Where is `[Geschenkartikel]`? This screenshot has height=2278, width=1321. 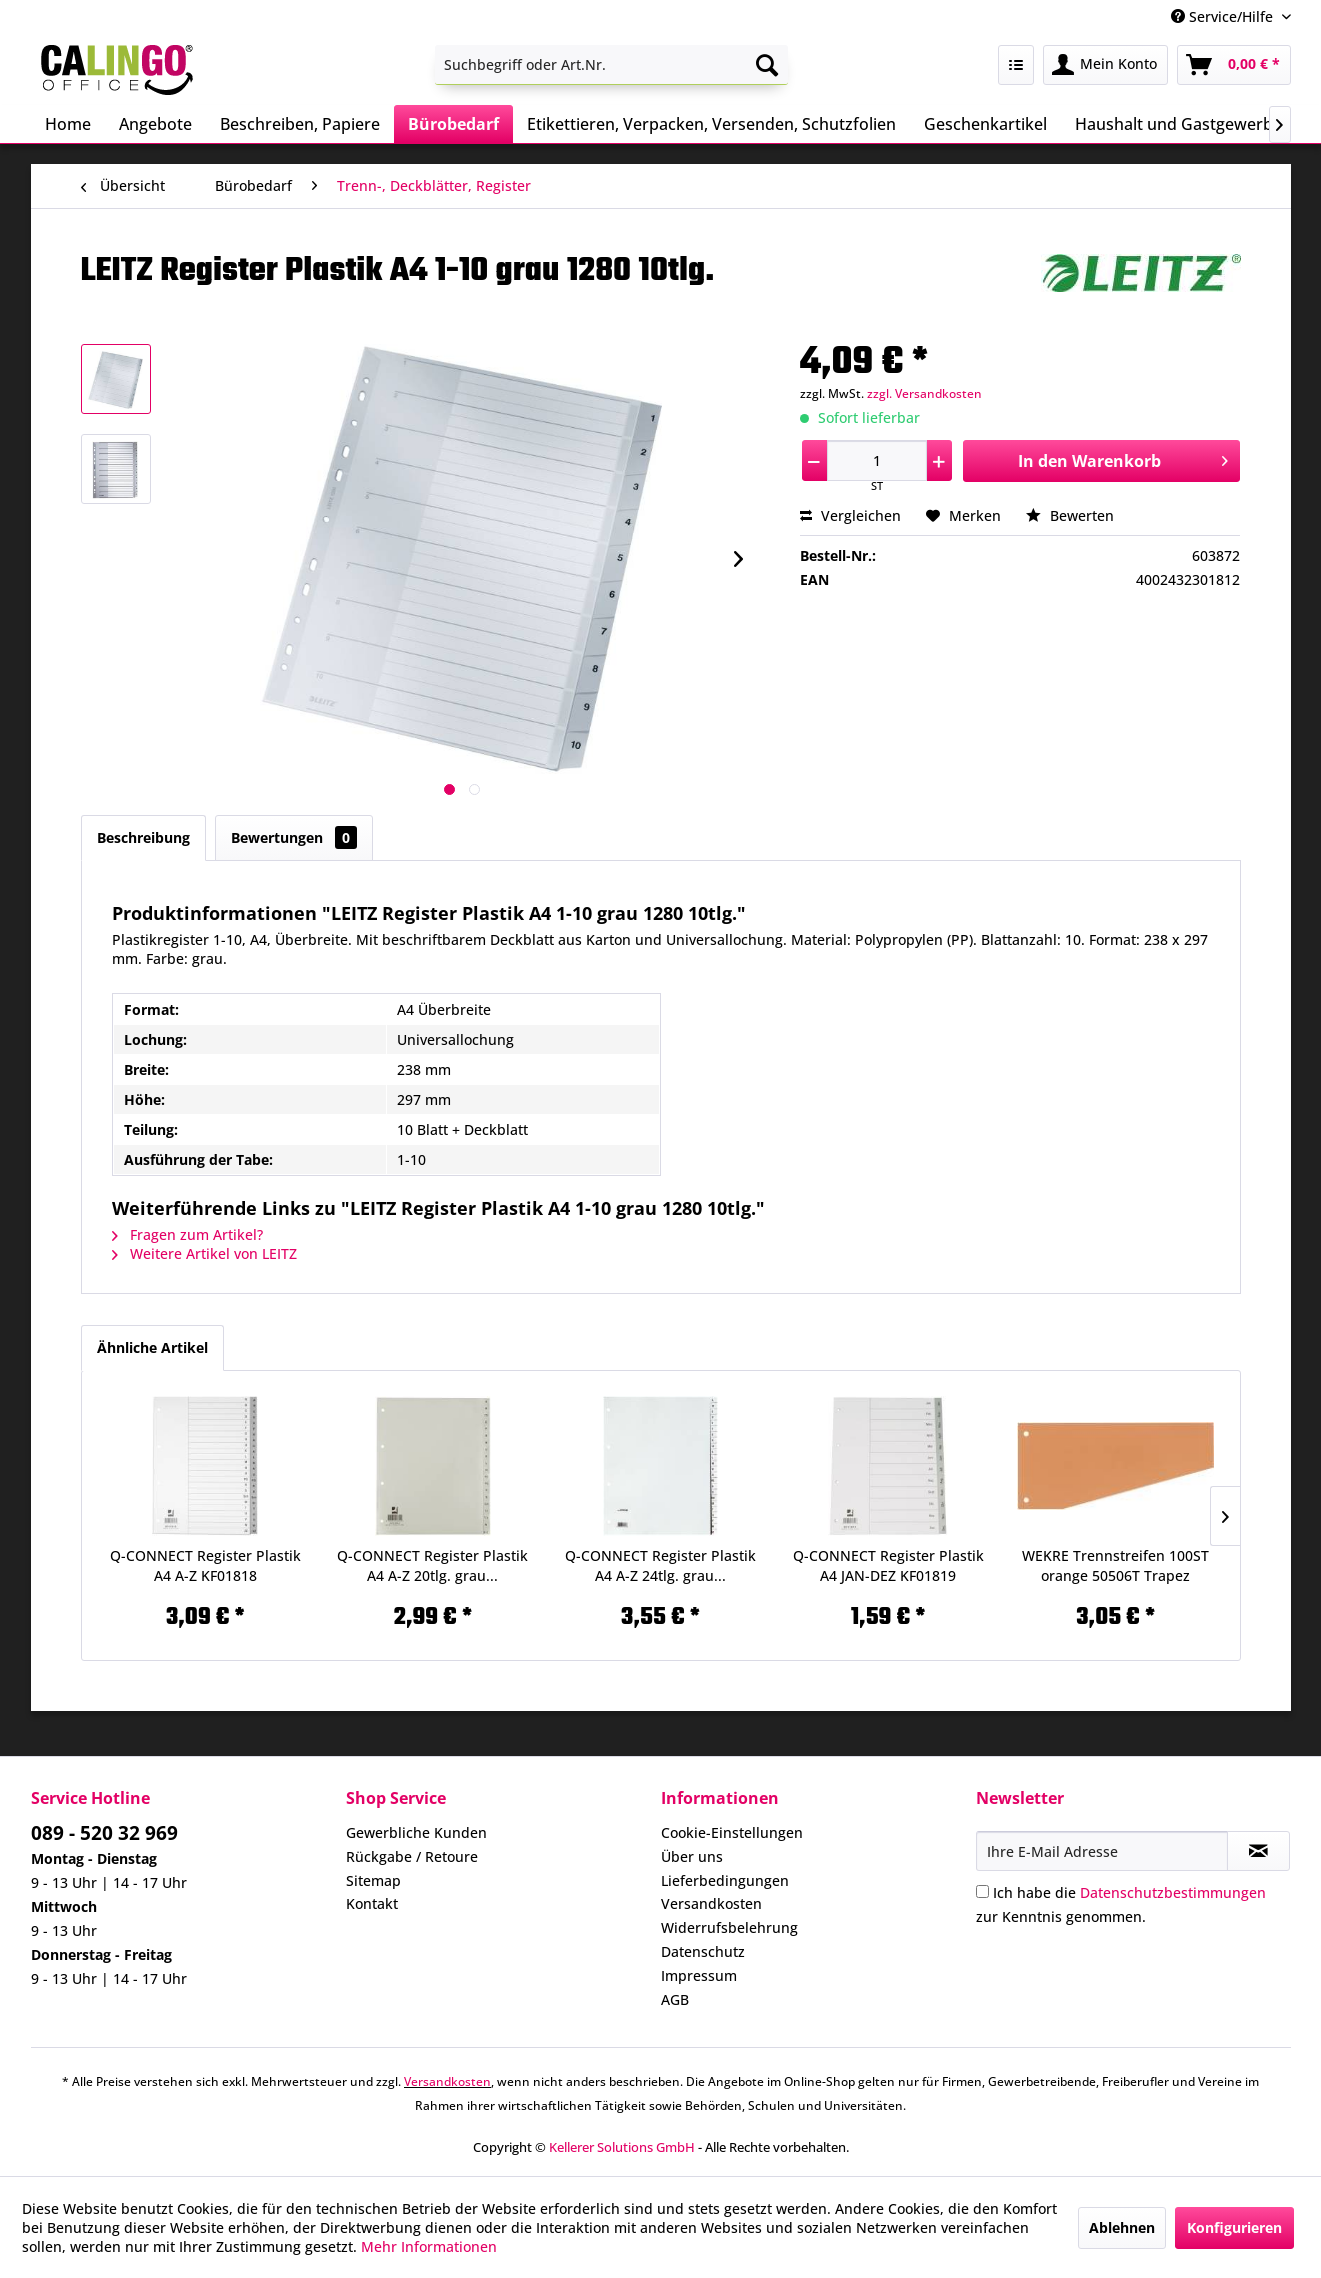
[Geschenkartikel] is located at coordinates (985, 124).